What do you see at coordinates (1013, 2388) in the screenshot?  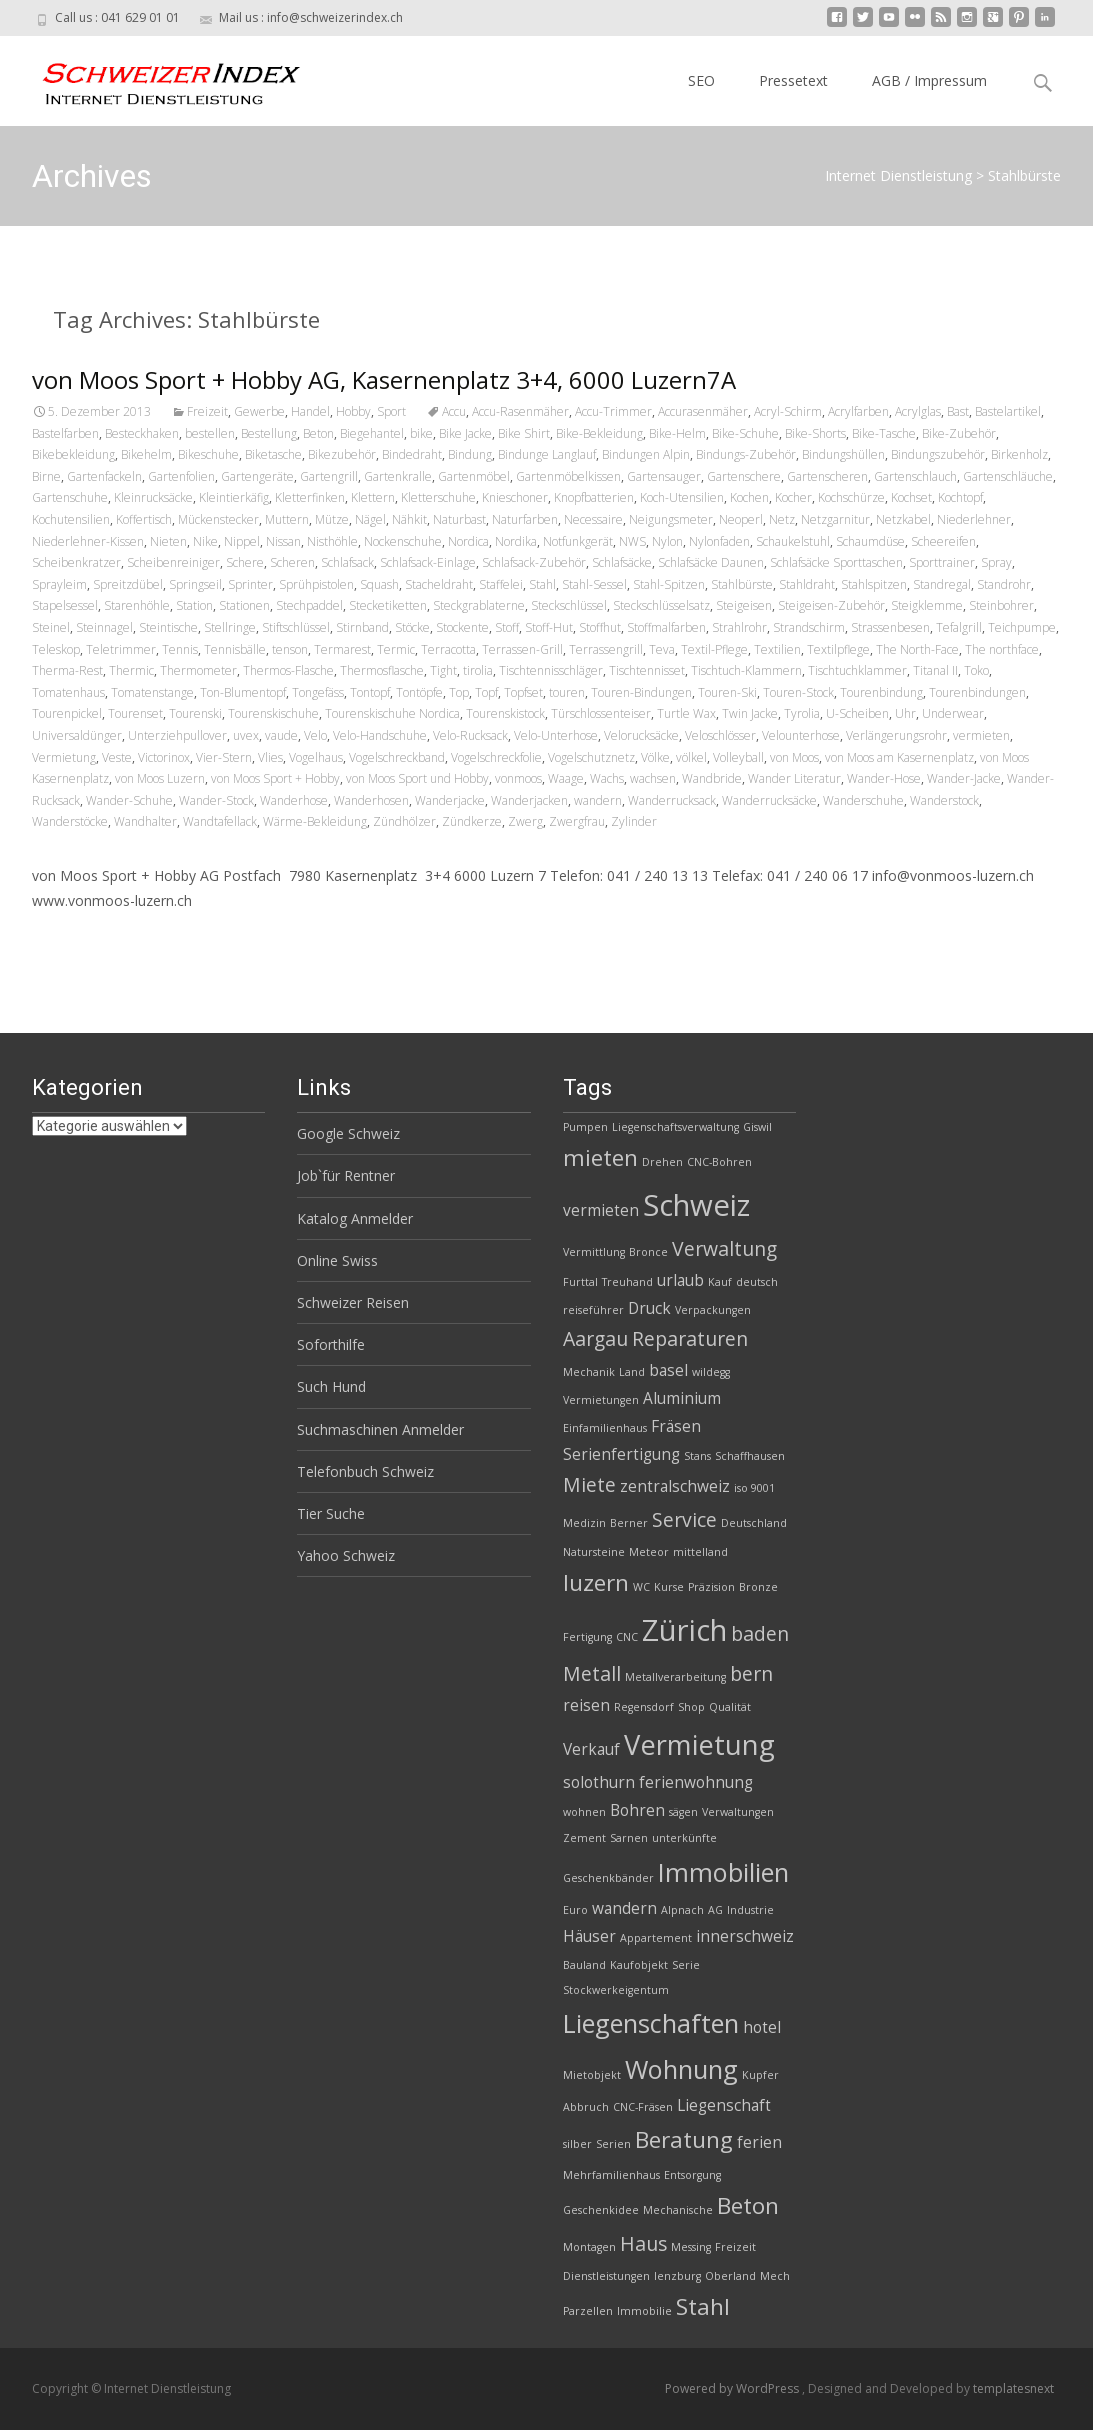 I see `templatesnext` at bounding box center [1013, 2388].